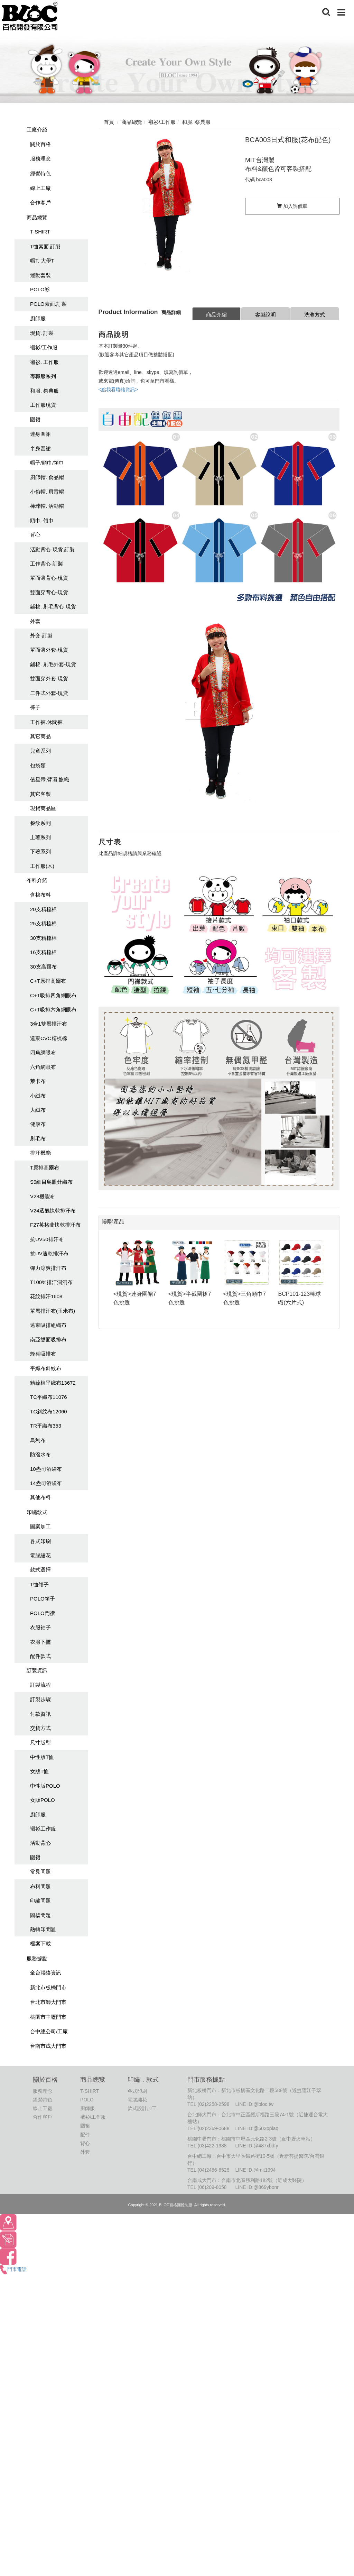  I want to click on V28機能布, so click(42, 1196).